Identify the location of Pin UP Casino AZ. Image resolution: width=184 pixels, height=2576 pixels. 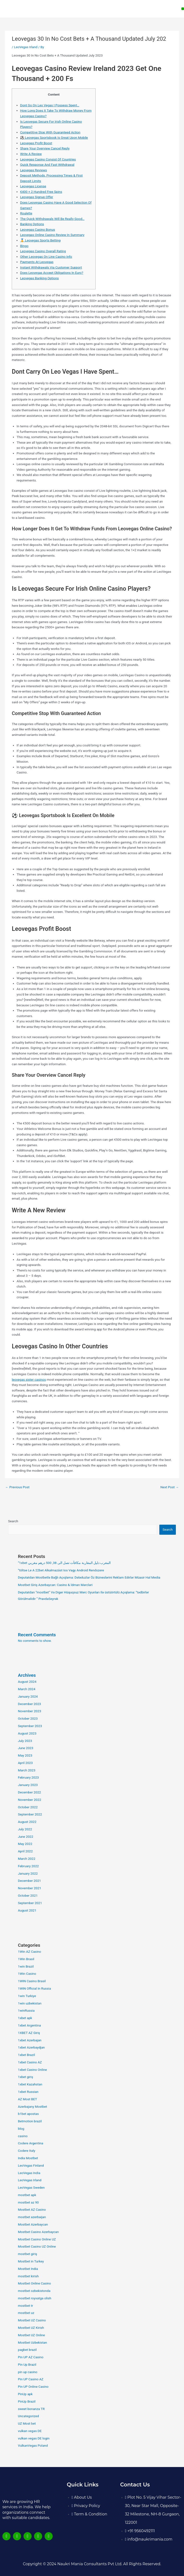
(30, 2379).